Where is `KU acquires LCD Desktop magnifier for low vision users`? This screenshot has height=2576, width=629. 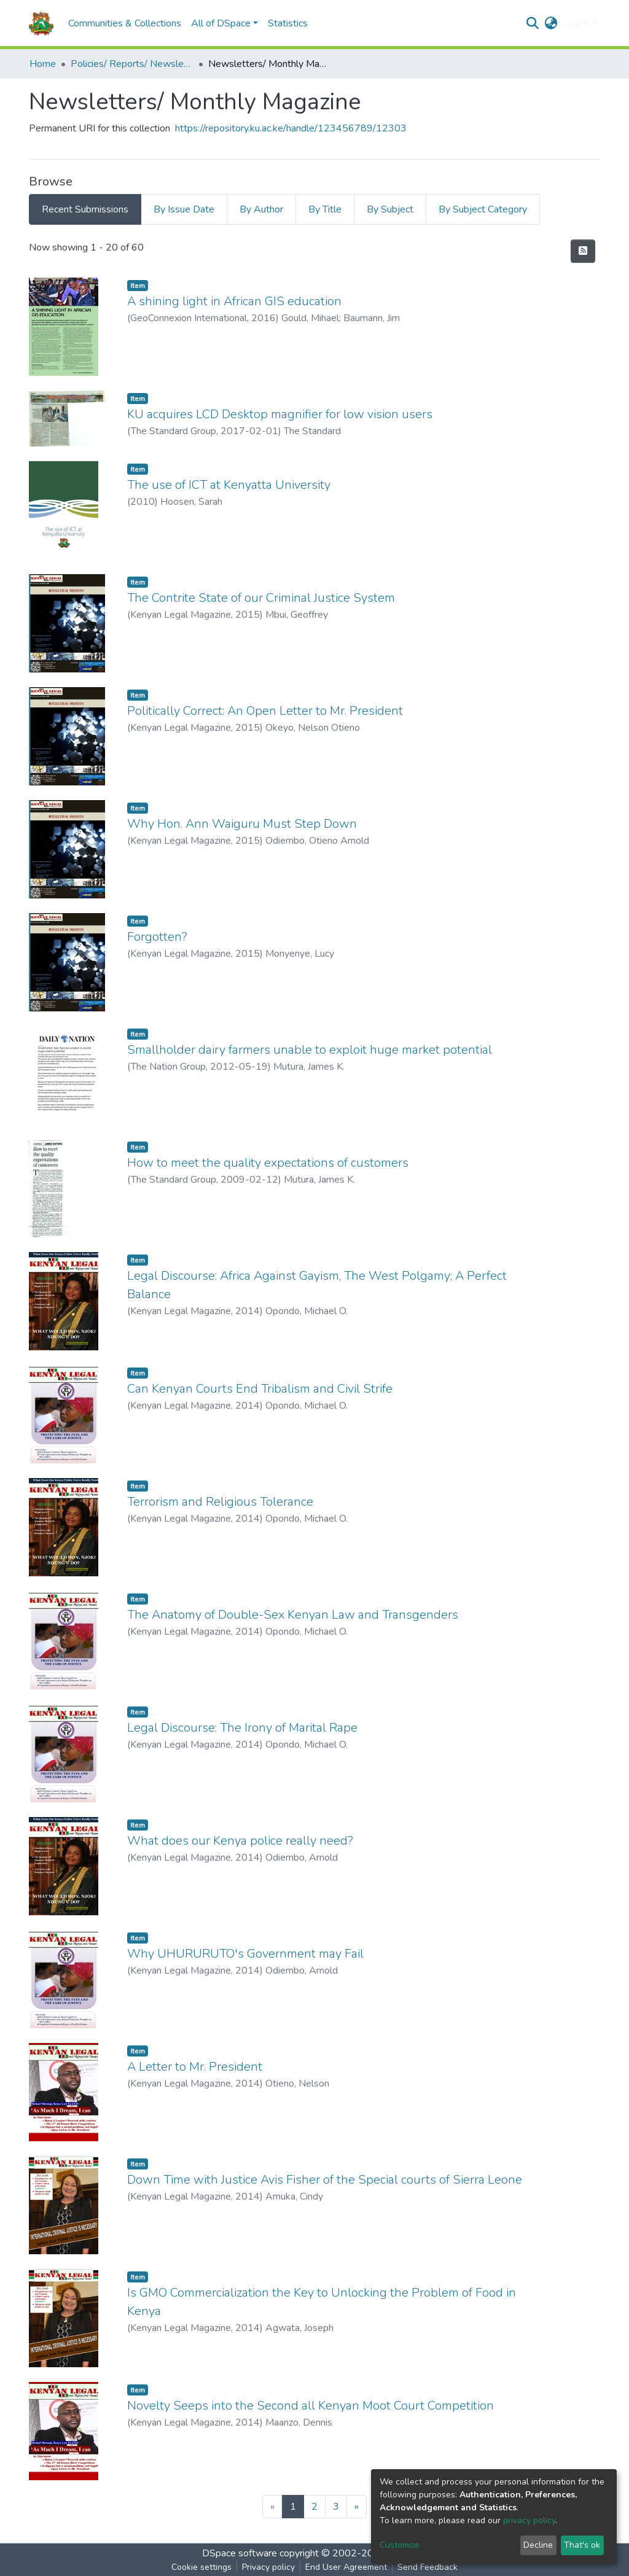
KU acquires LCD Desktop magnifier for low vision users is located at coordinates (279, 414).